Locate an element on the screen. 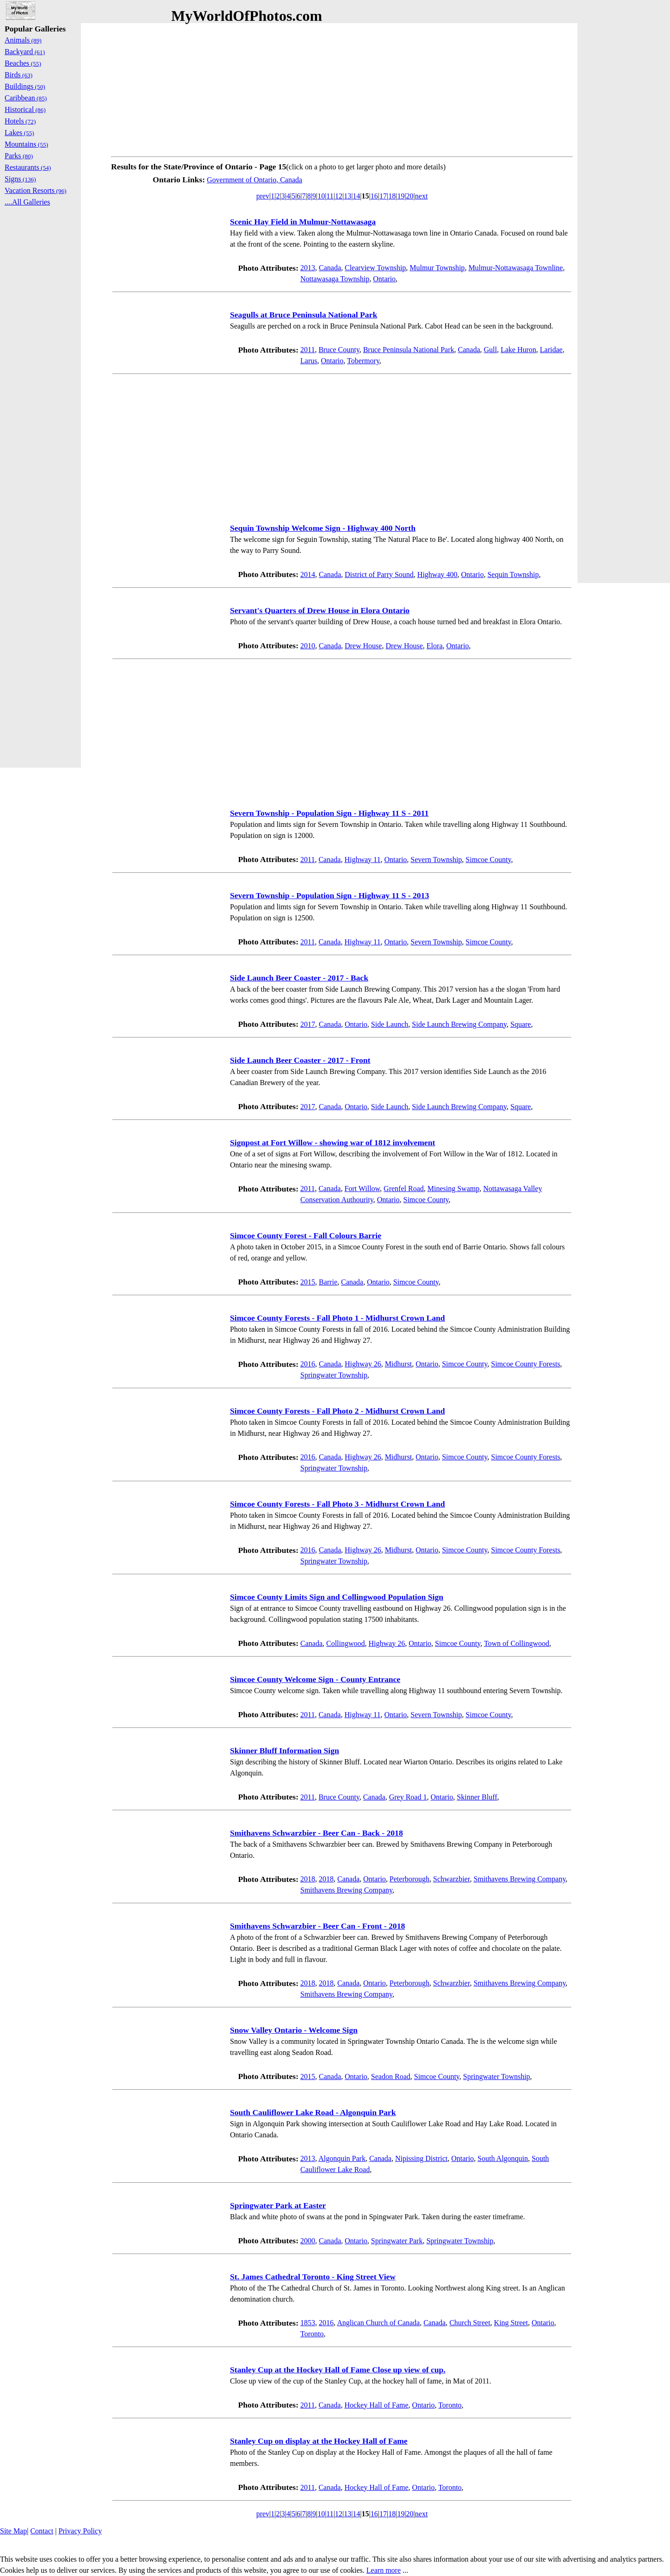 The width and height of the screenshot is (670, 2576). Tobermory is located at coordinates (363, 361).